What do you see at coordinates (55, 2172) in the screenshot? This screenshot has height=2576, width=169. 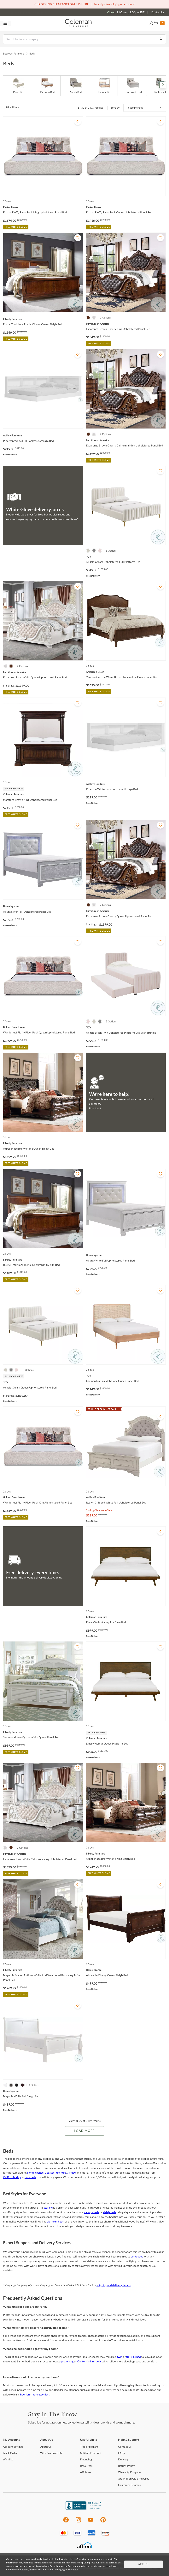 I see `Coaster Furniture` at bounding box center [55, 2172].